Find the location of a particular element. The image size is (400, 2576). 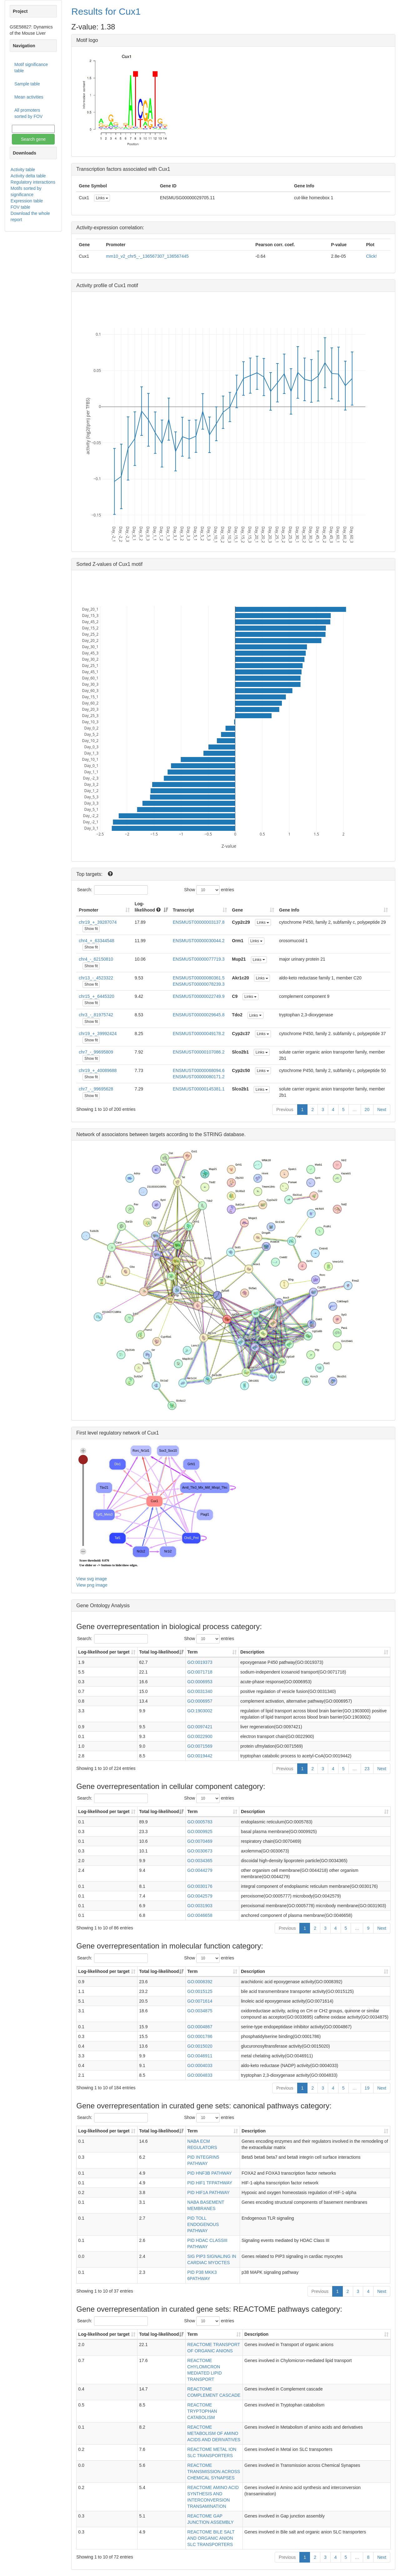

ENSMUST00000049178.2 is located at coordinates (199, 1033).